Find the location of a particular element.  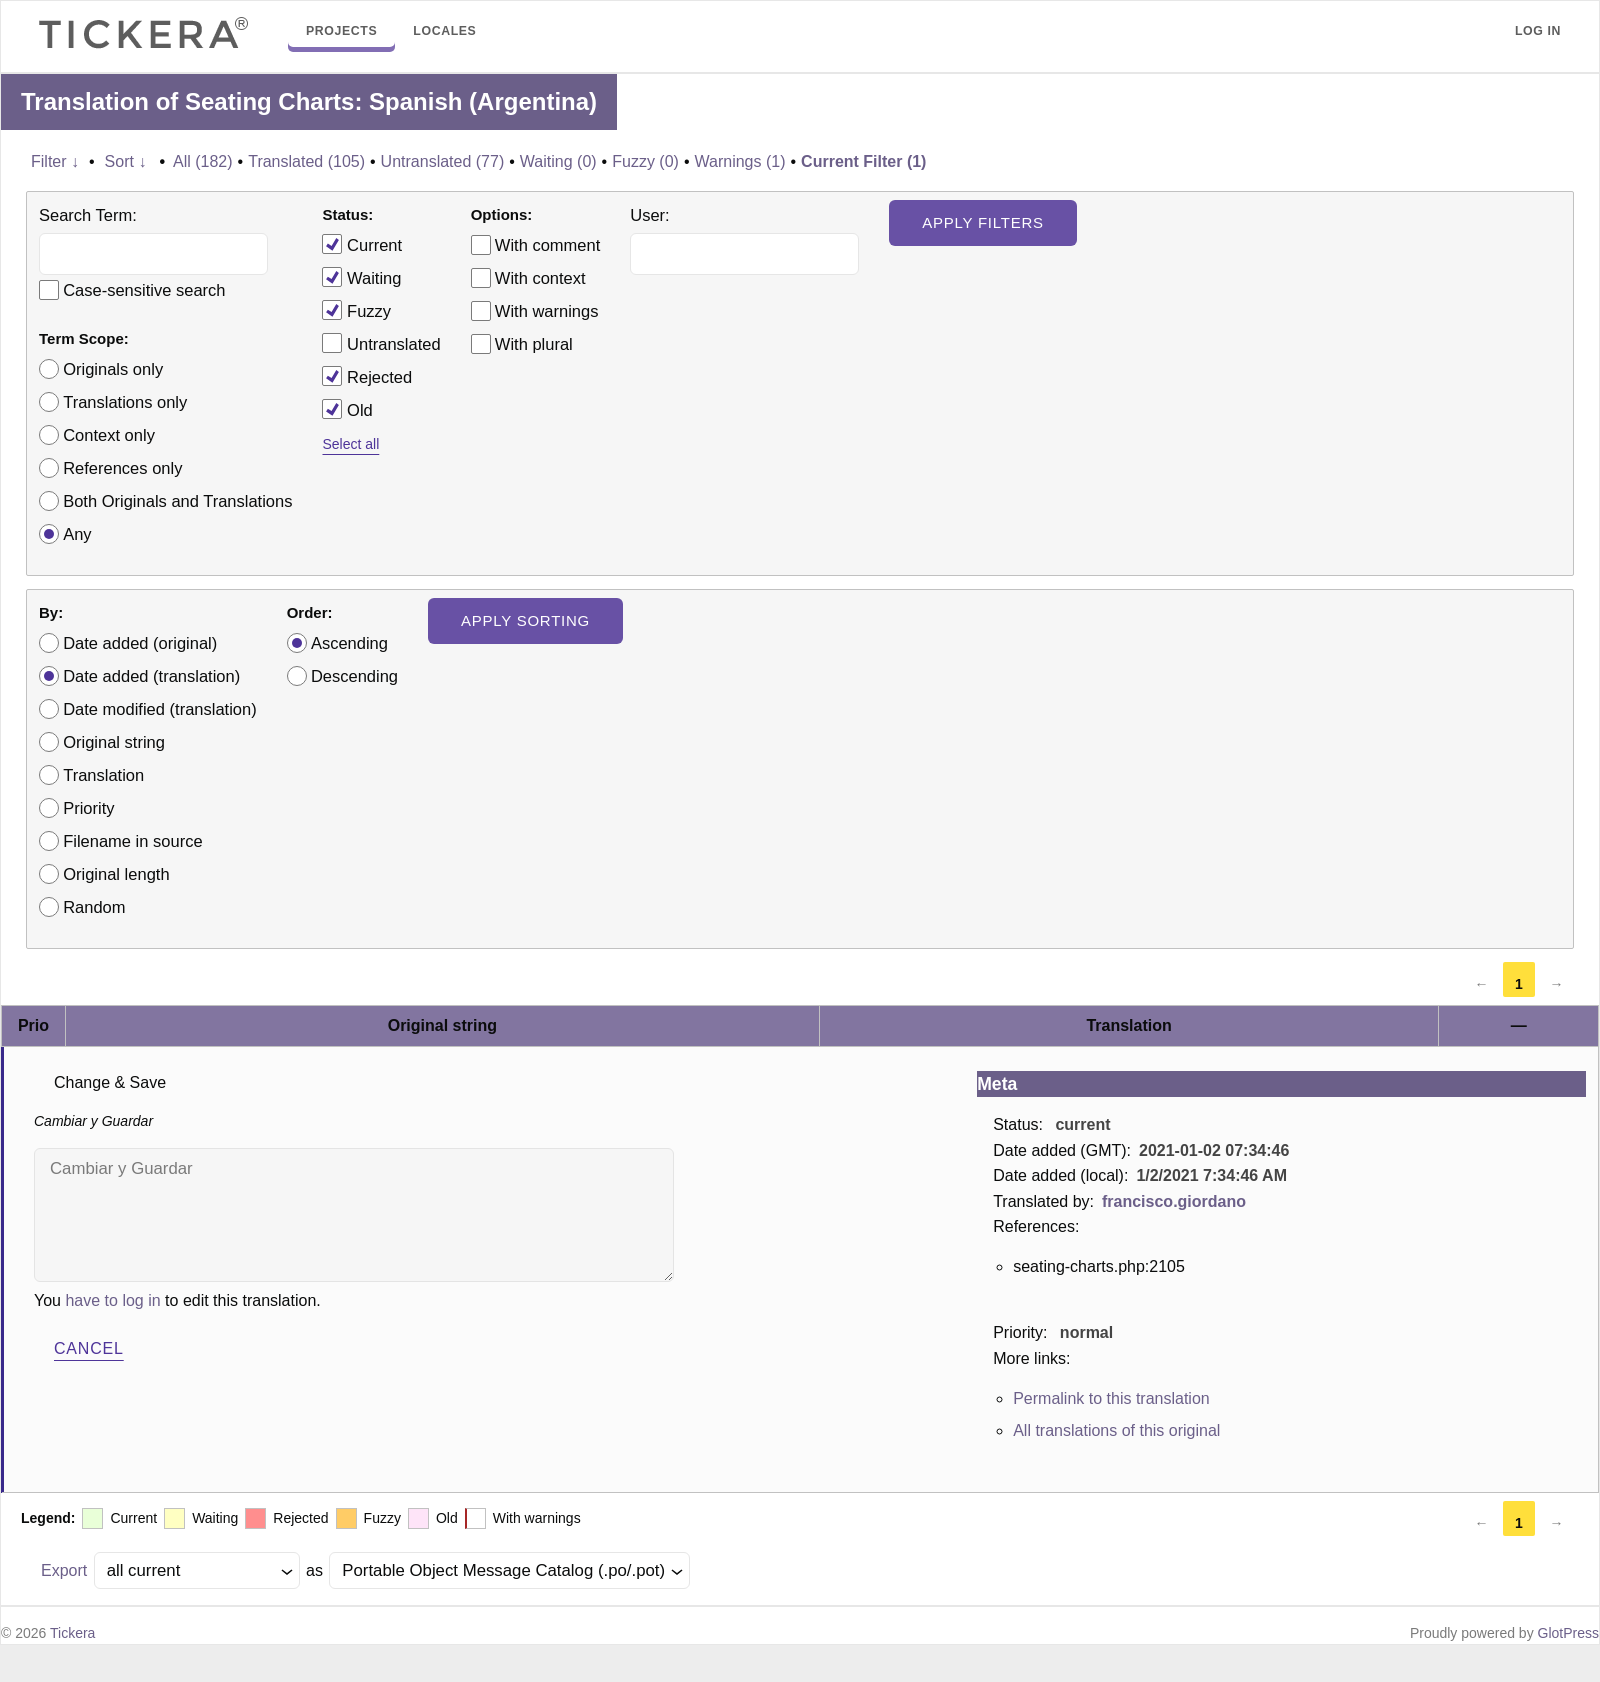

Random is located at coordinates (94, 907).